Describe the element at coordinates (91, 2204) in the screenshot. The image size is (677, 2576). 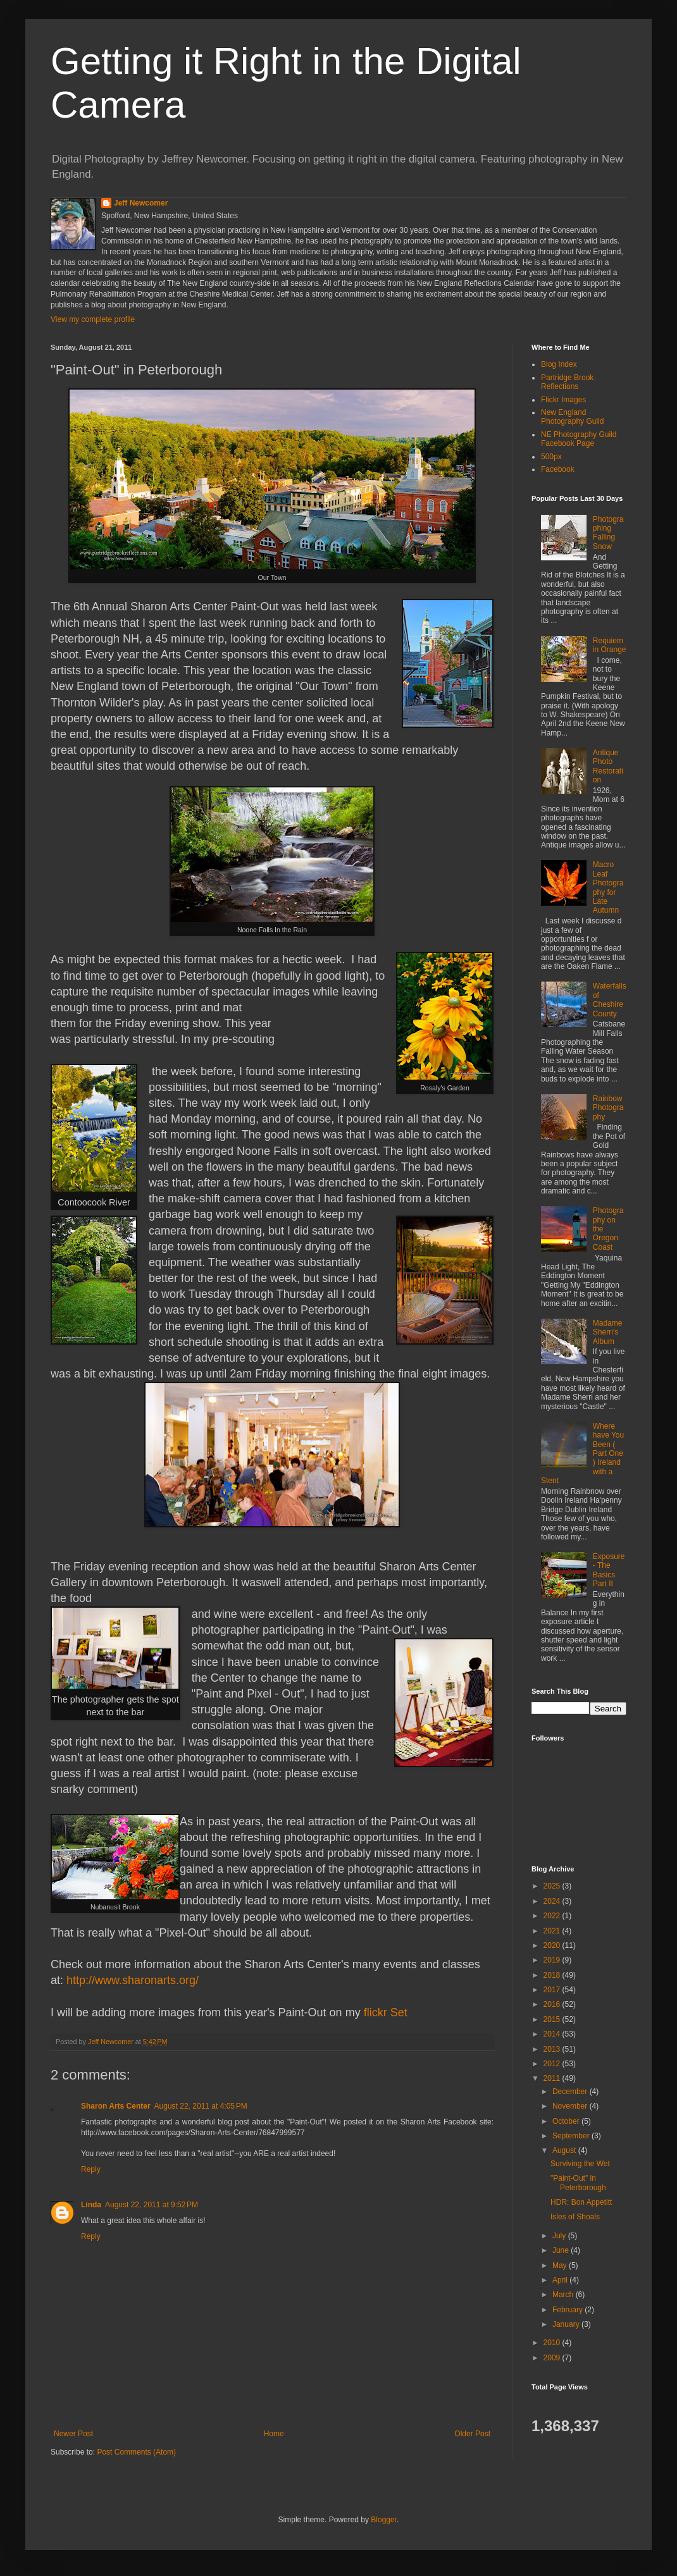
I see `Linda` at that location.